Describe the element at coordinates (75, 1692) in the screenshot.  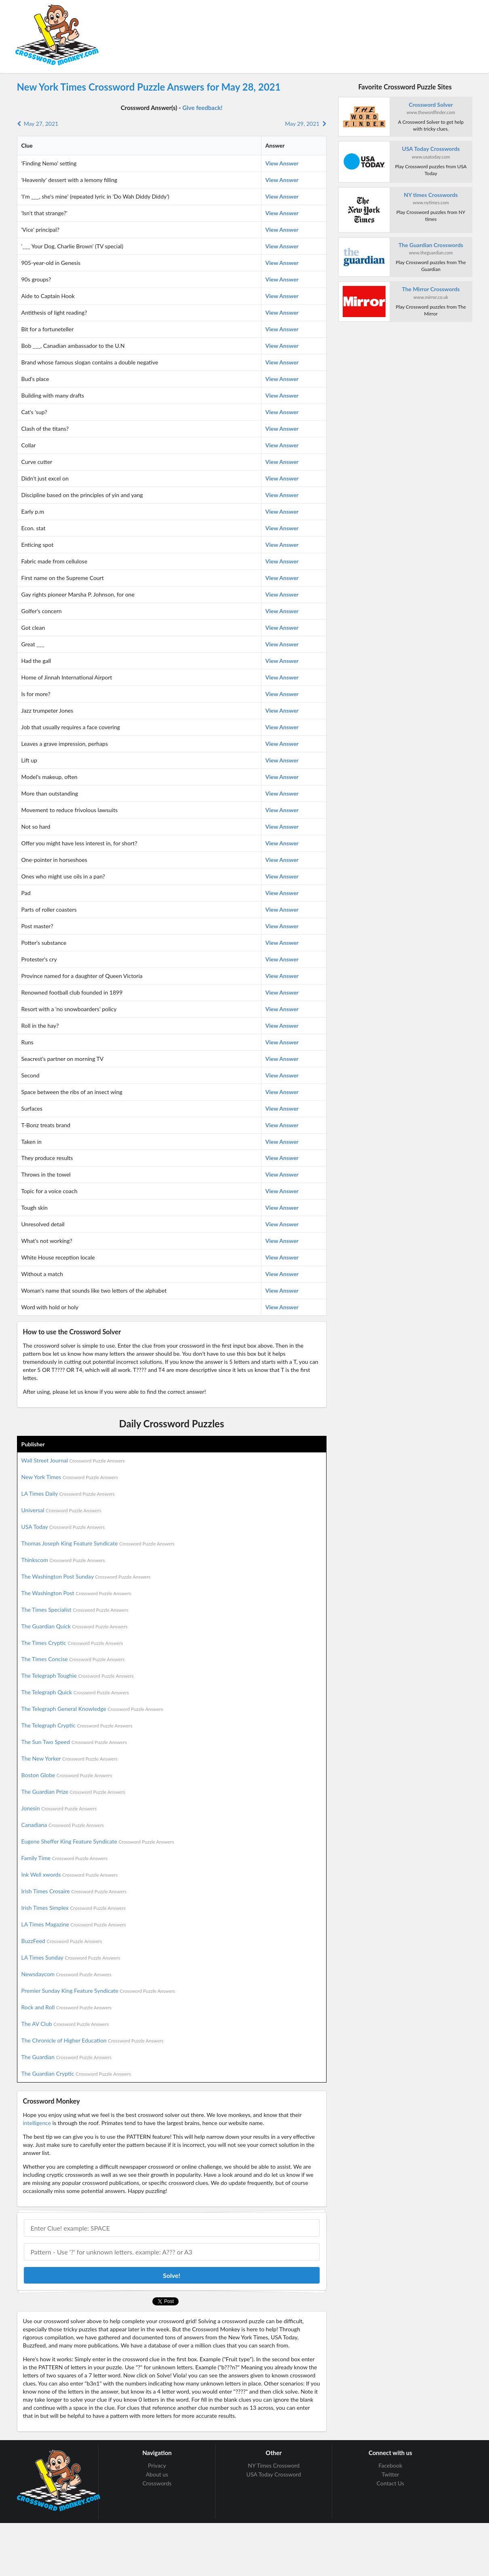
I see `The Telegraph Quick` at that location.